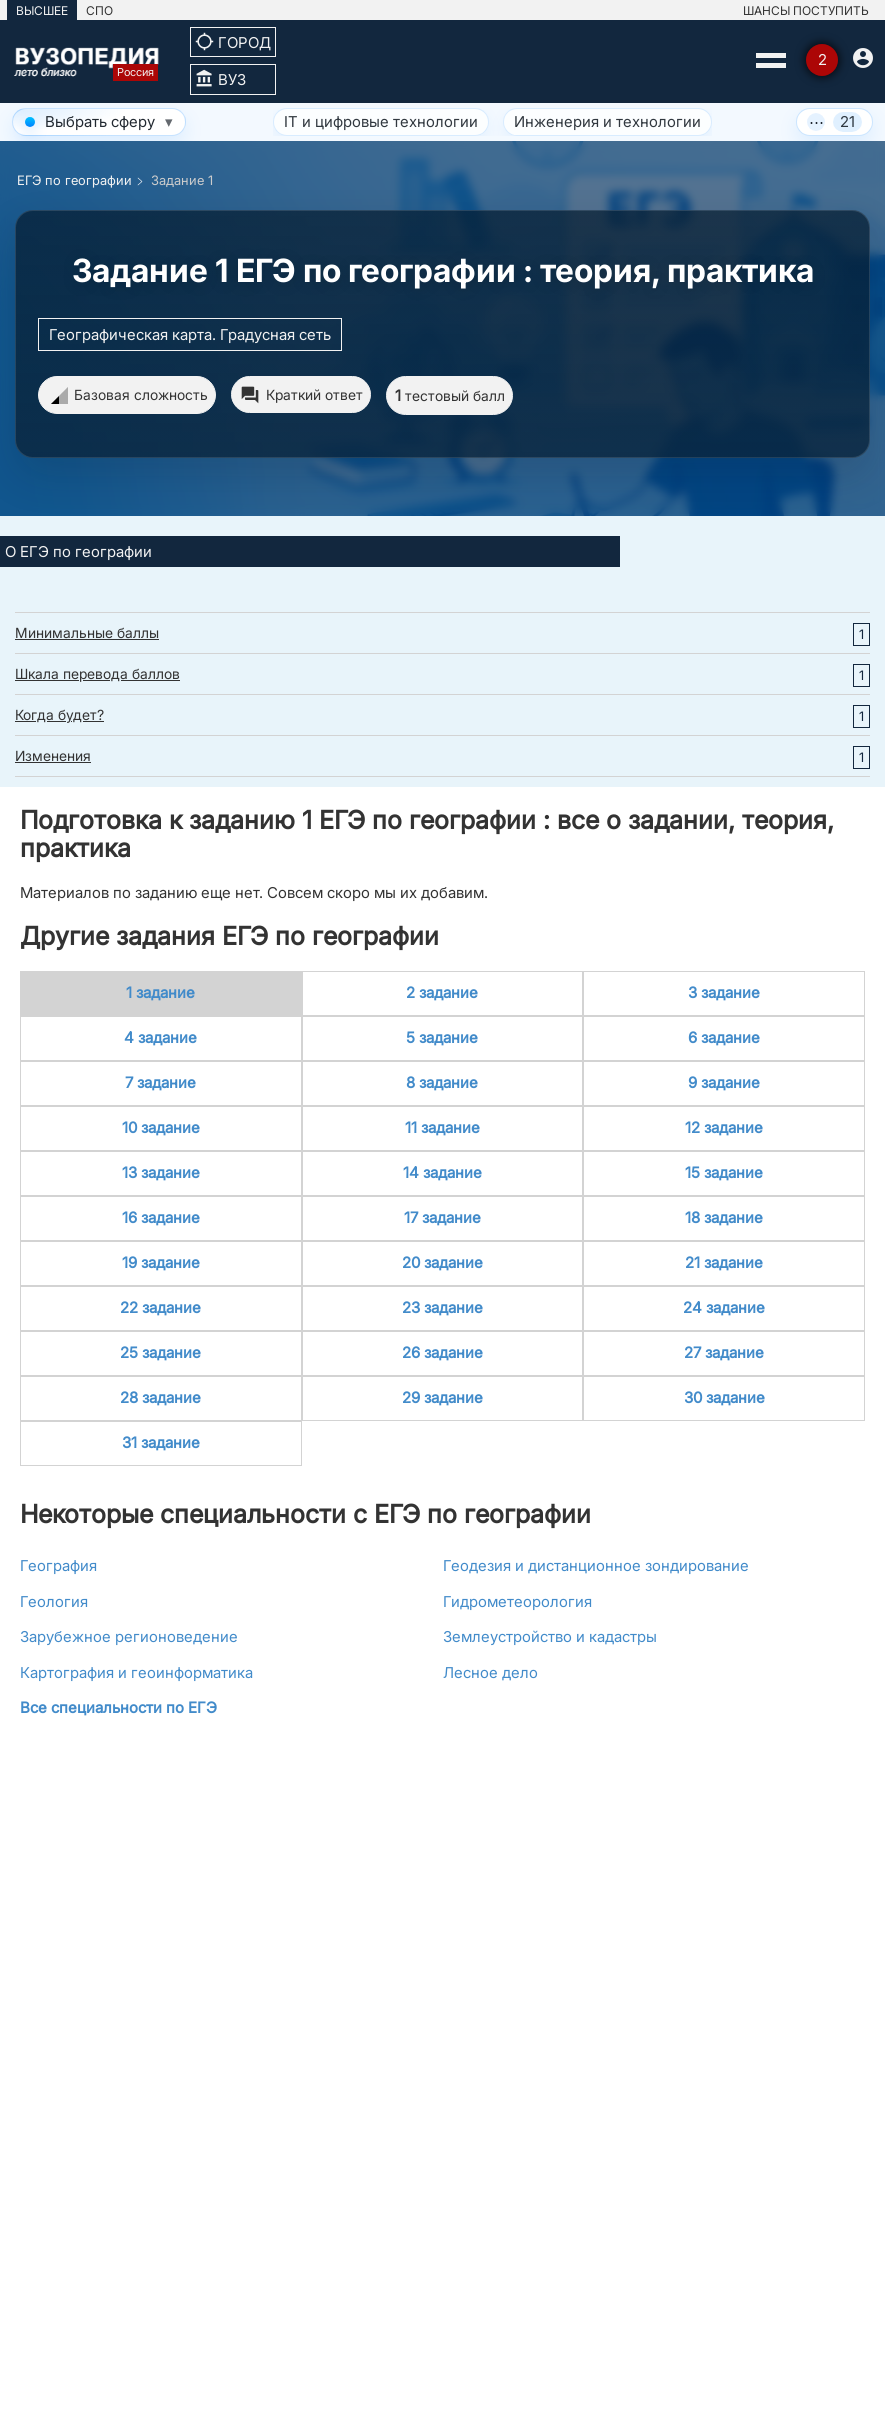 This screenshot has width=885, height=2413. I want to click on Геодезия и дистанционное зондирование, so click(596, 1565).